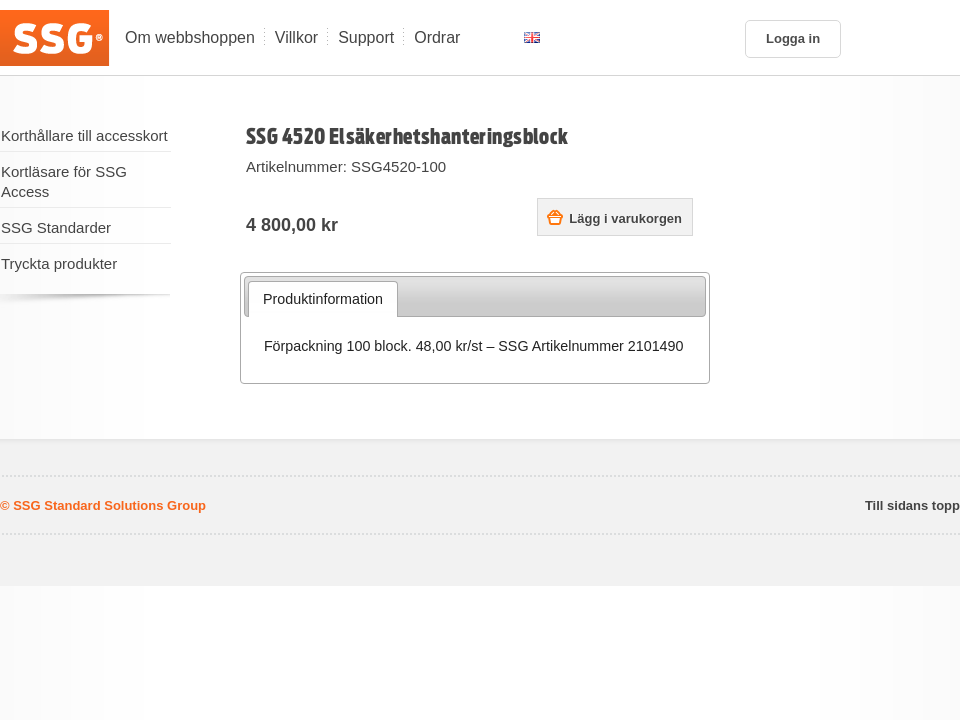 Image resolution: width=960 pixels, height=720 pixels. I want to click on Kortläsare för SSG Access, so click(64, 181).